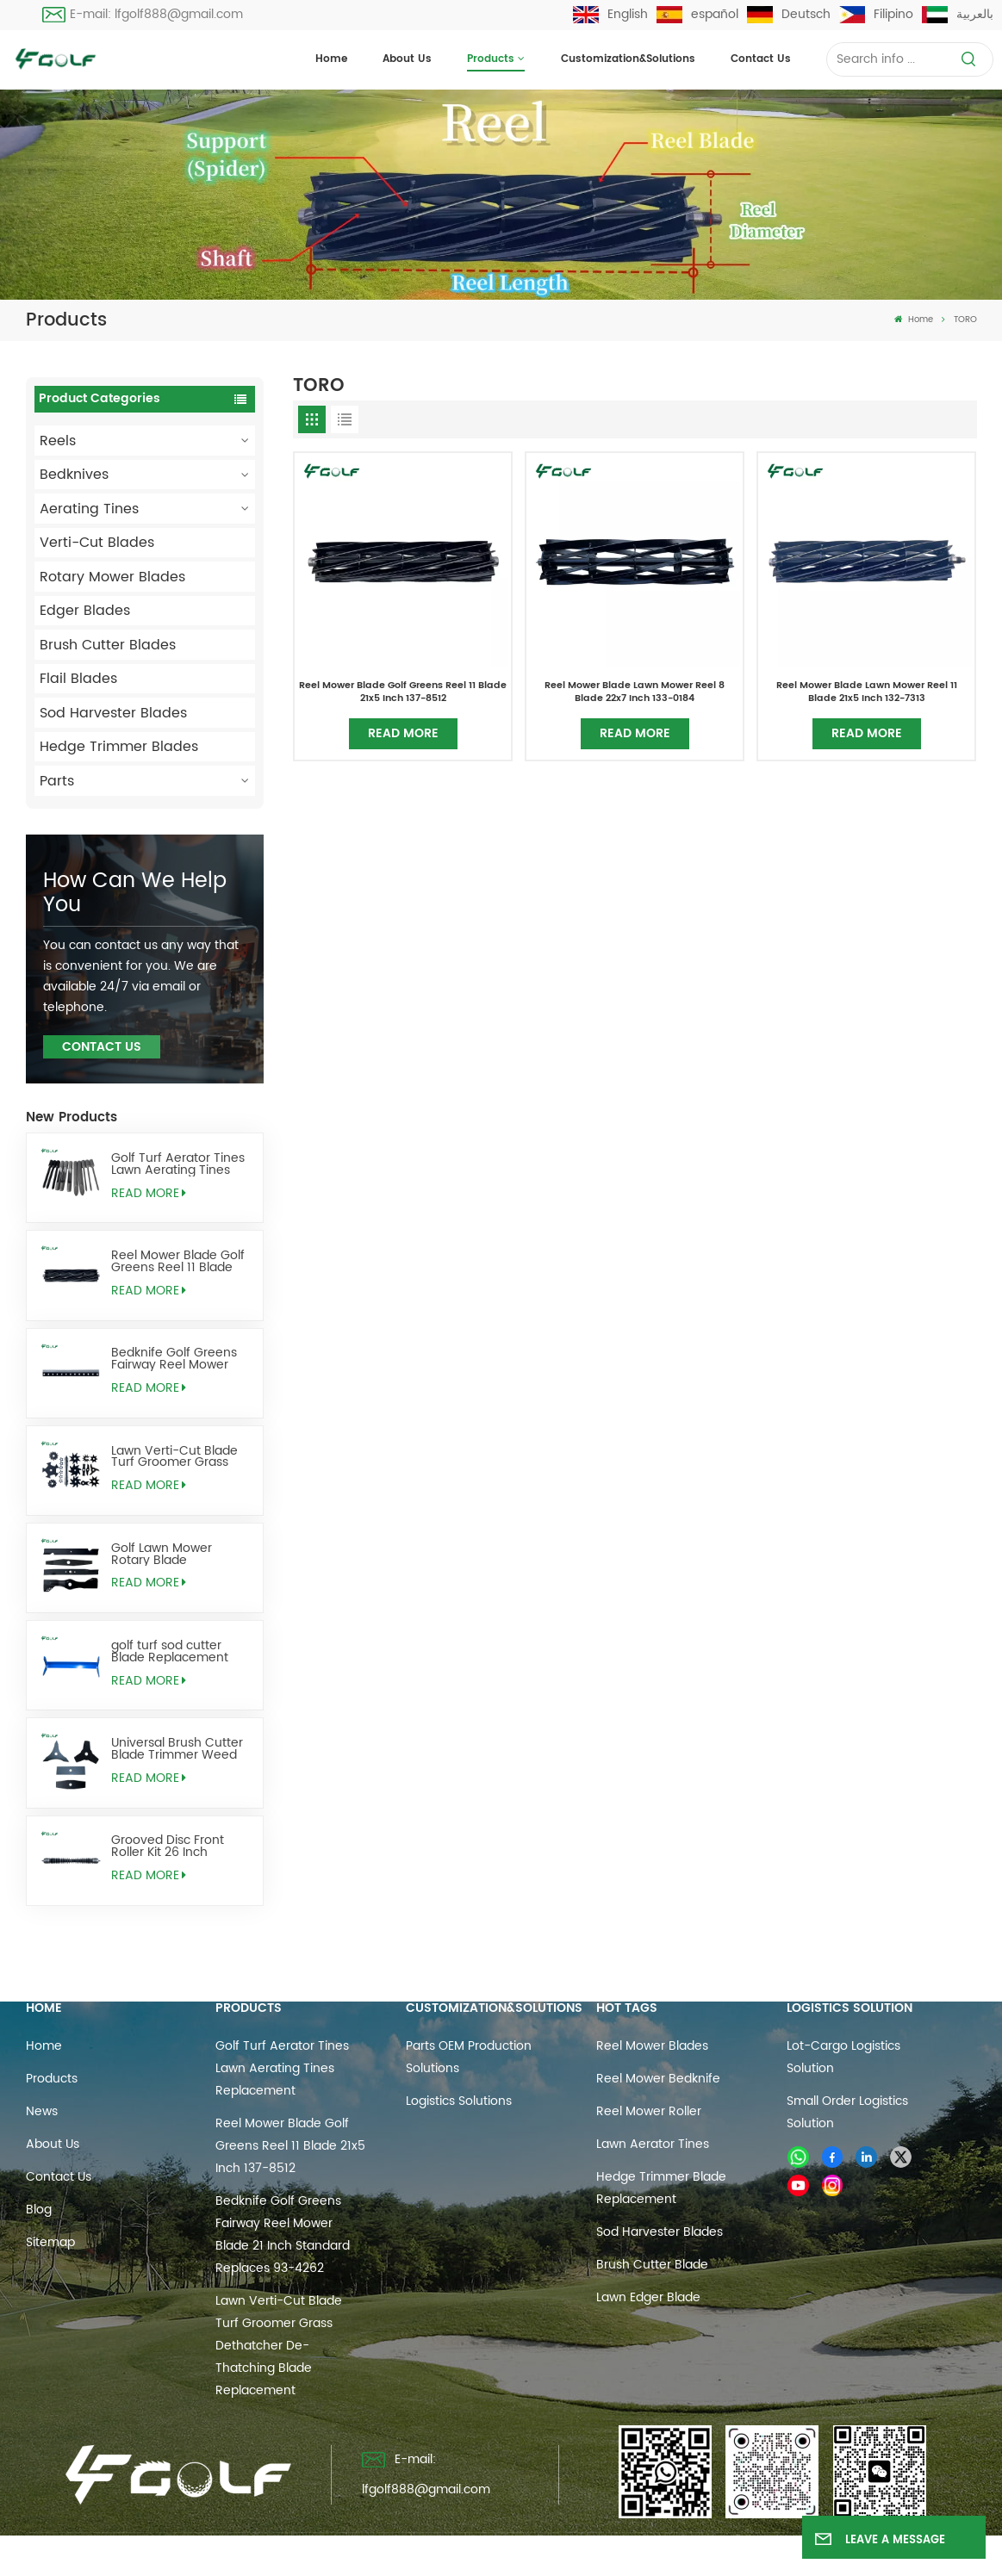  What do you see at coordinates (648, 2297) in the screenshot?
I see `lawn edger blade` at bounding box center [648, 2297].